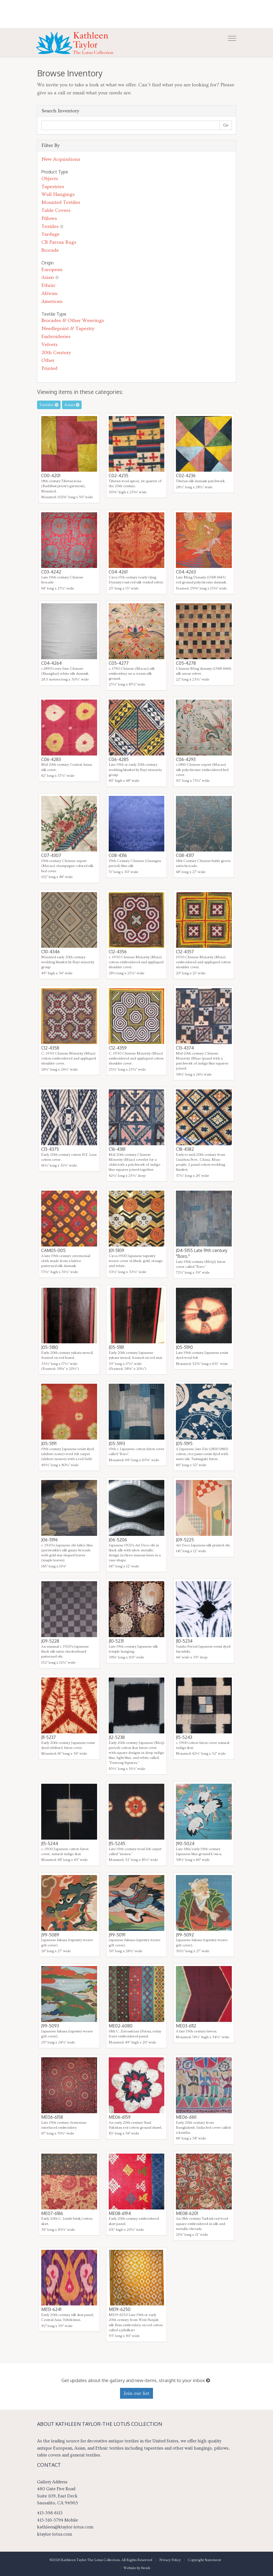  What do you see at coordinates (136, 2568) in the screenshot?
I see `Website by Swish` at bounding box center [136, 2568].